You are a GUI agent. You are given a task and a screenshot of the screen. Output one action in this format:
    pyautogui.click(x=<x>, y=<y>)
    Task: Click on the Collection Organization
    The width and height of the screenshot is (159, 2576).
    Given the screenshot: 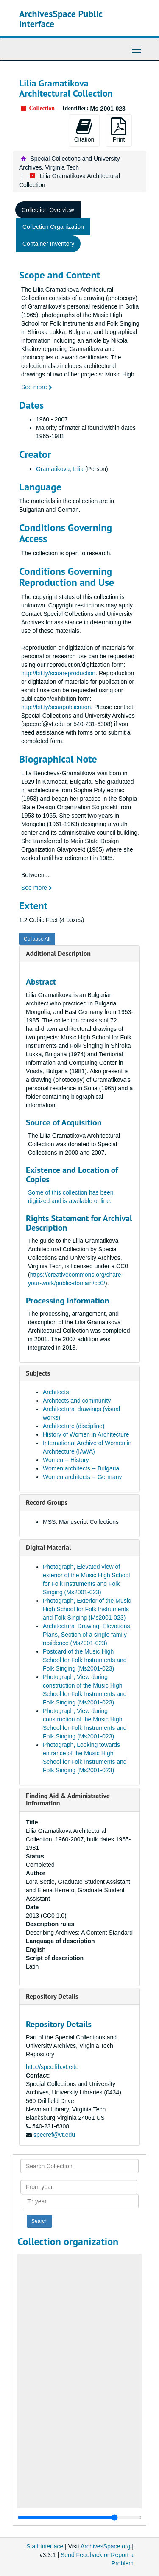 What is the action you would take?
    pyautogui.click(x=53, y=226)
    